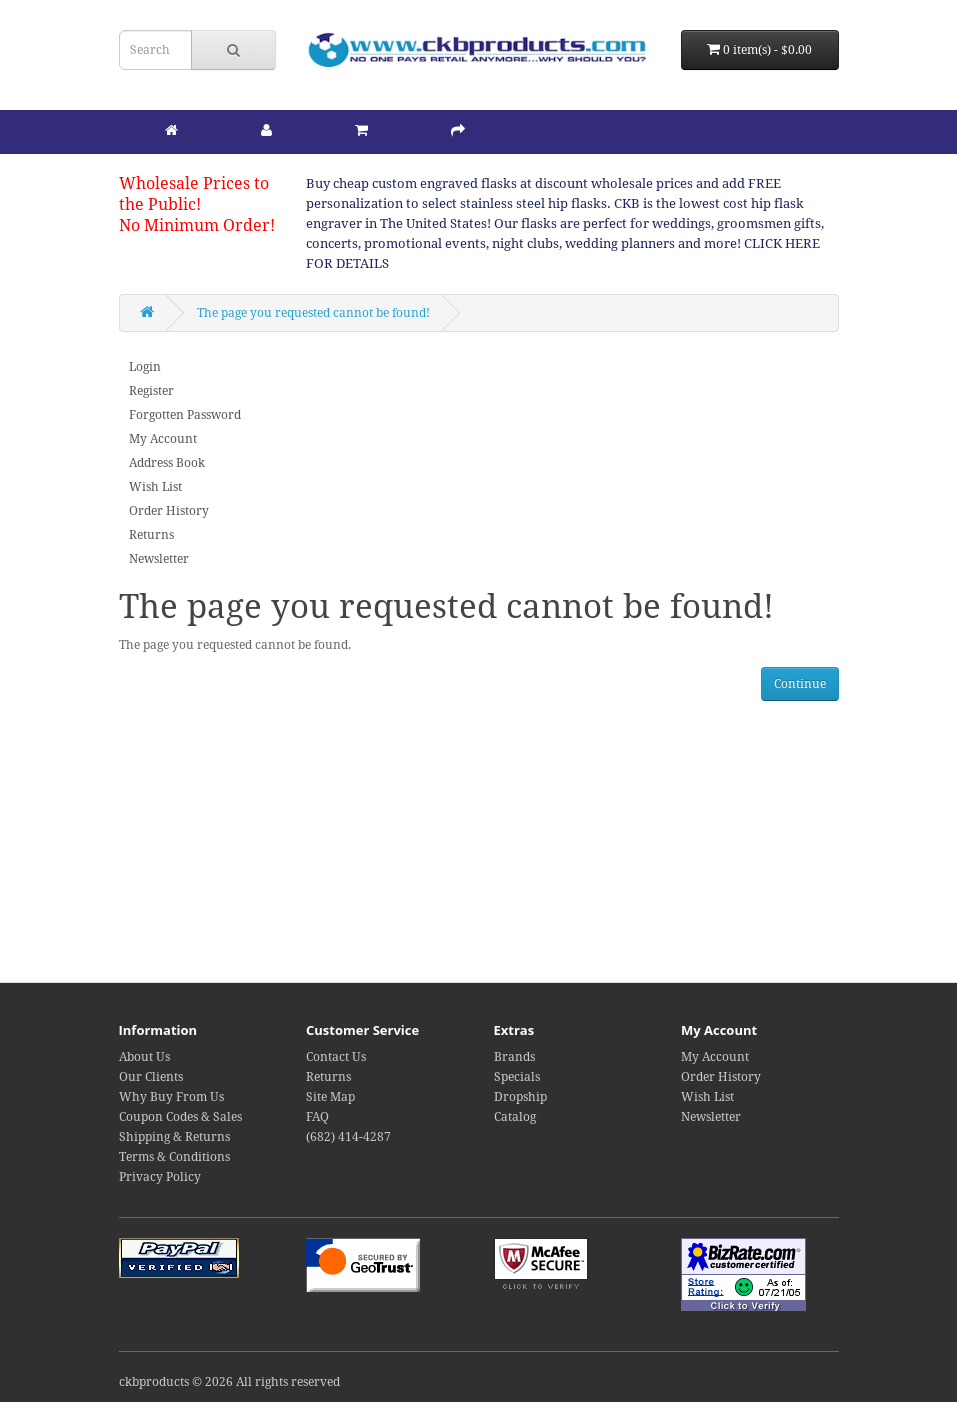 The image size is (957, 1402). Describe the element at coordinates (144, 1057) in the screenshot. I see `About Us` at that location.